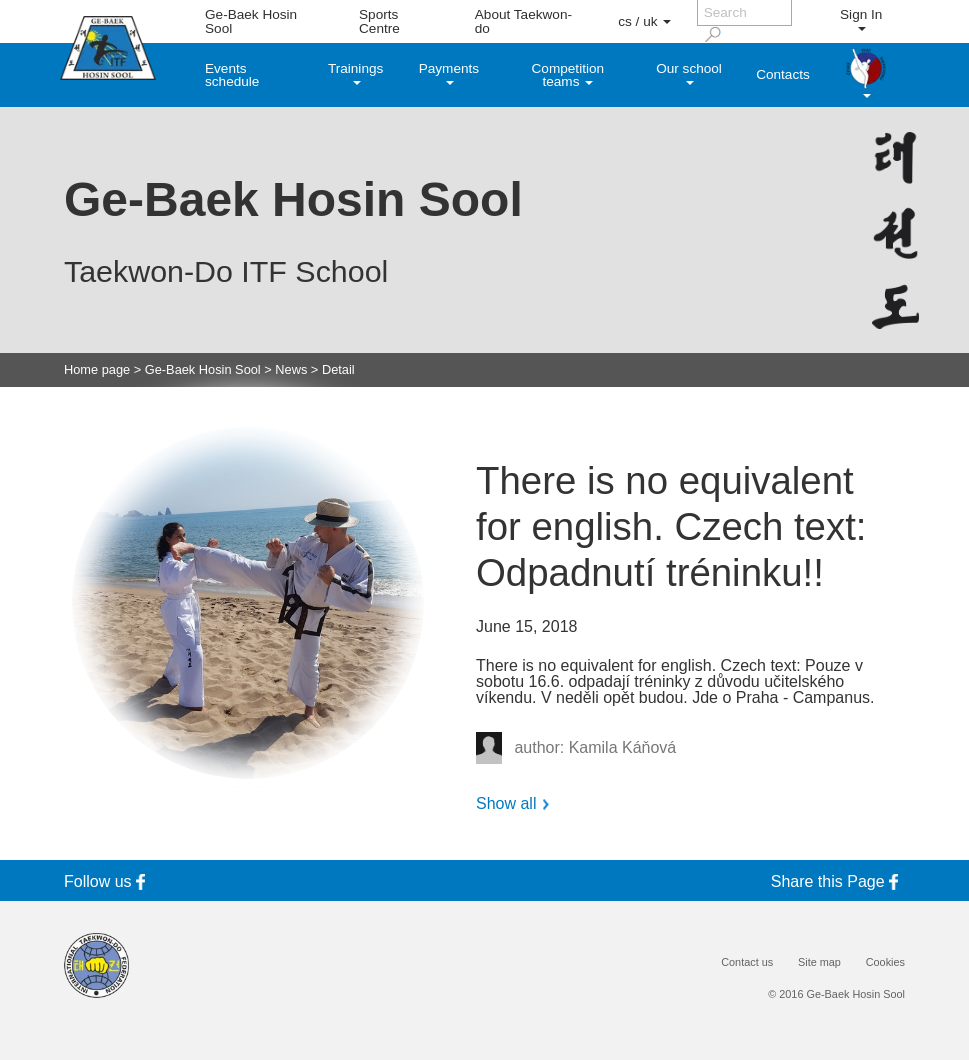 The height and width of the screenshot is (1060, 969). I want to click on Sports Centre, so click(379, 21).